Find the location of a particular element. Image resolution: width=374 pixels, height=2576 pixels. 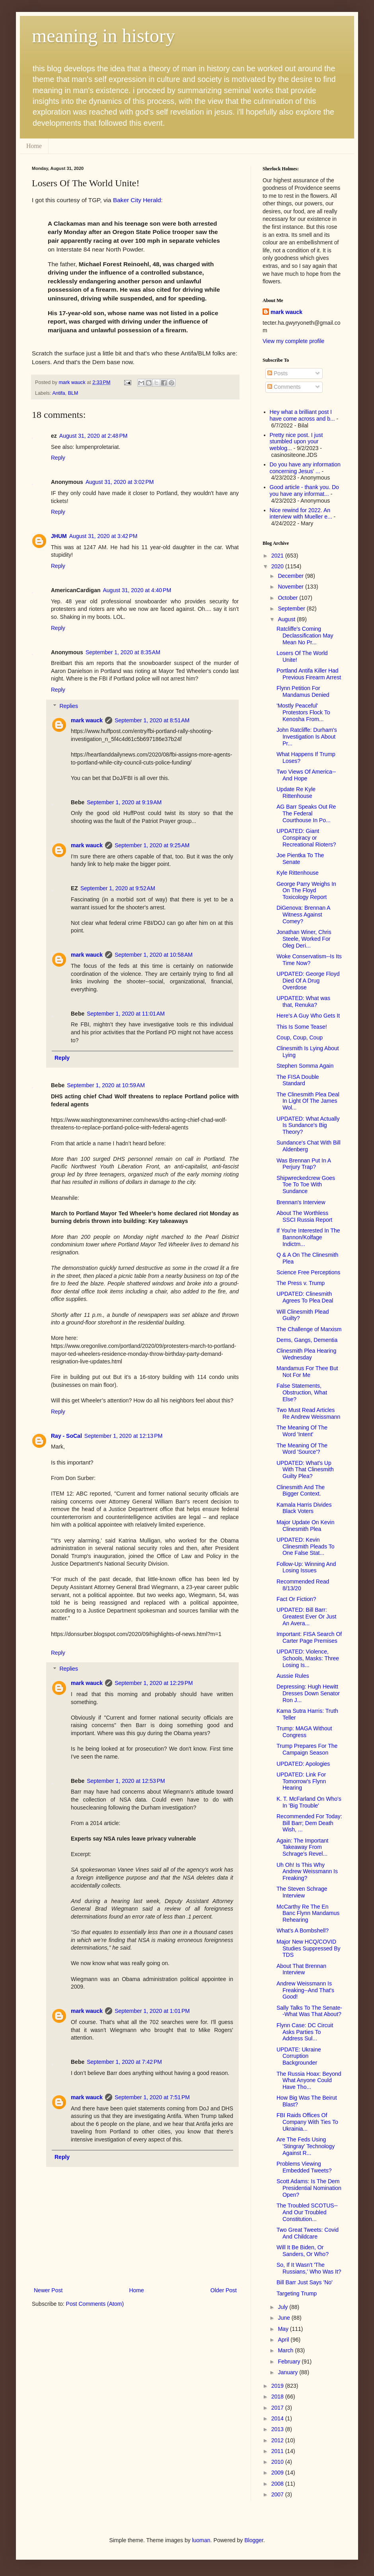

2012 is located at coordinates (278, 2440).